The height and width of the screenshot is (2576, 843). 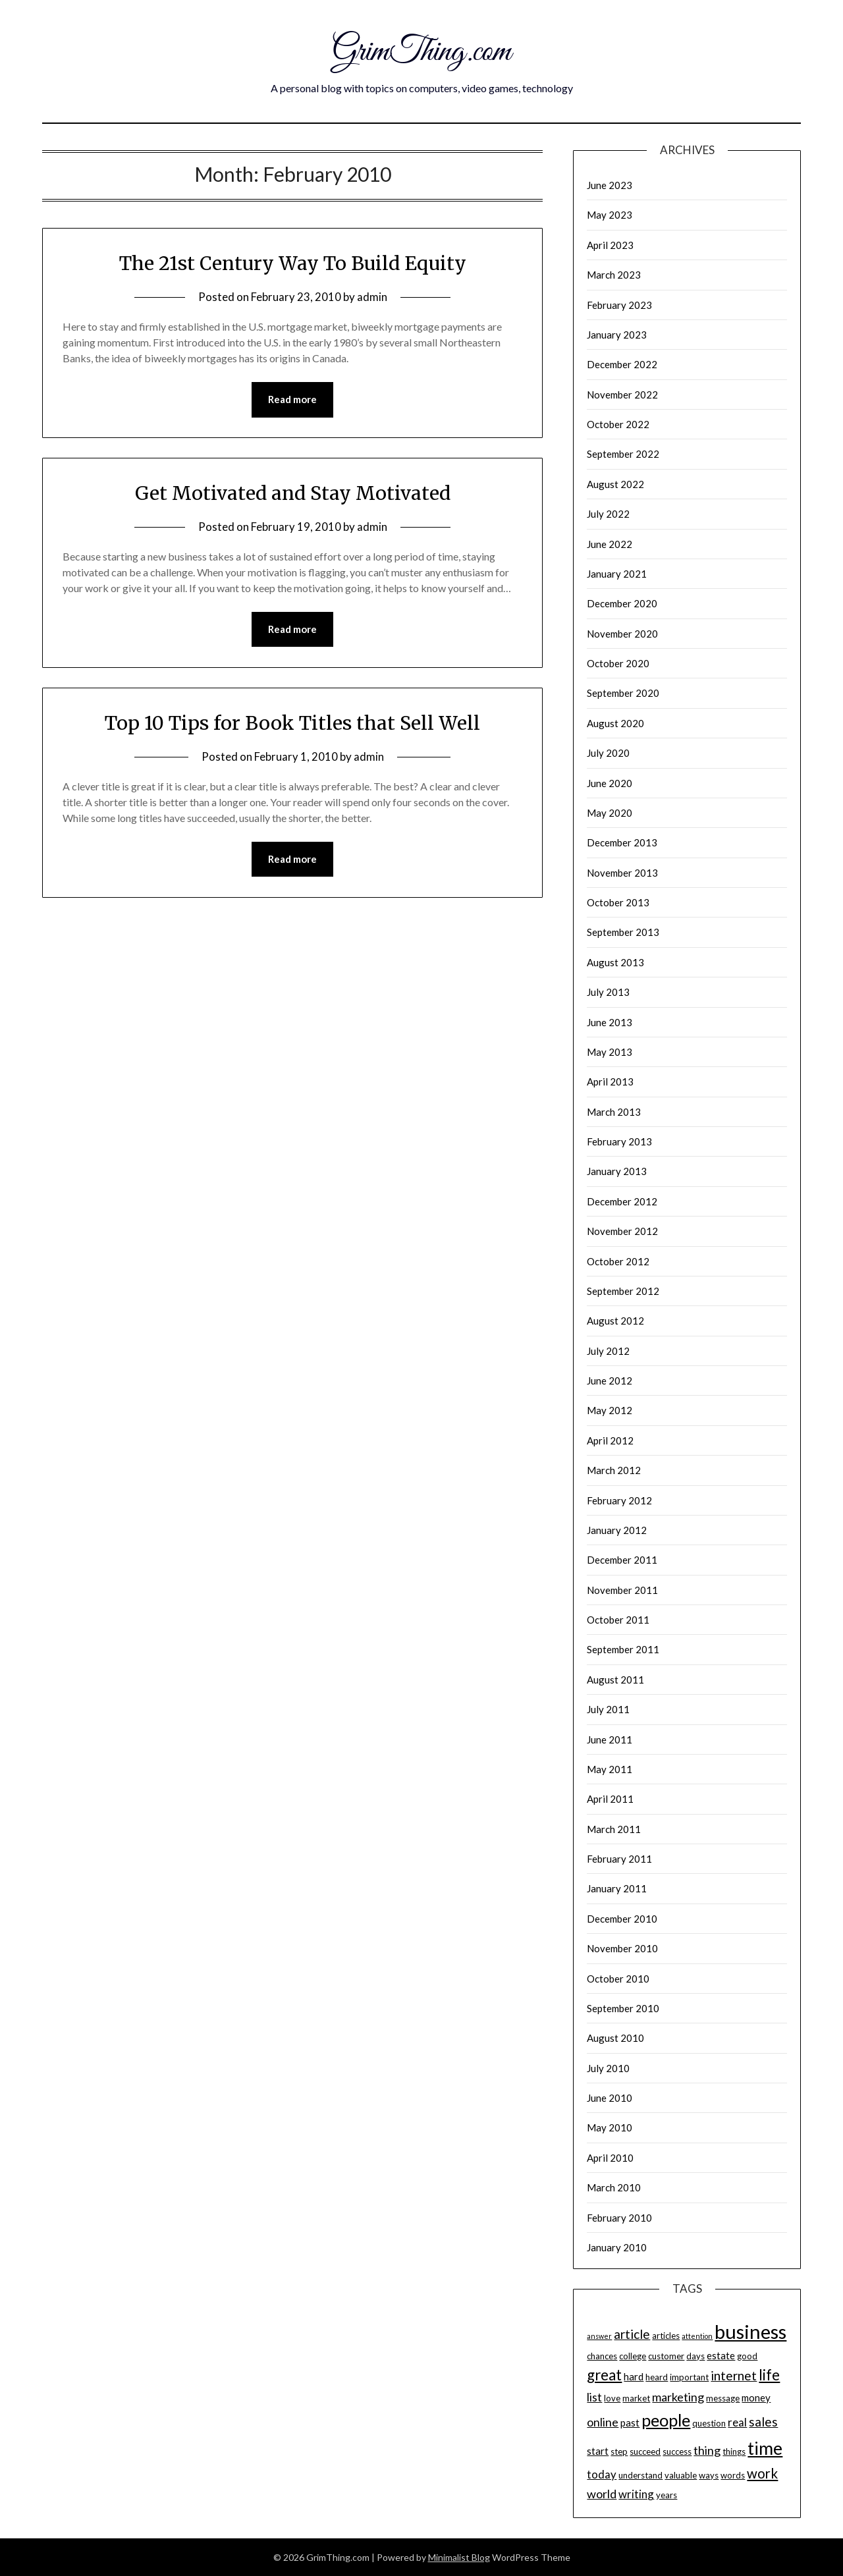 I want to click on June 2023, so click(x=609, y=185).